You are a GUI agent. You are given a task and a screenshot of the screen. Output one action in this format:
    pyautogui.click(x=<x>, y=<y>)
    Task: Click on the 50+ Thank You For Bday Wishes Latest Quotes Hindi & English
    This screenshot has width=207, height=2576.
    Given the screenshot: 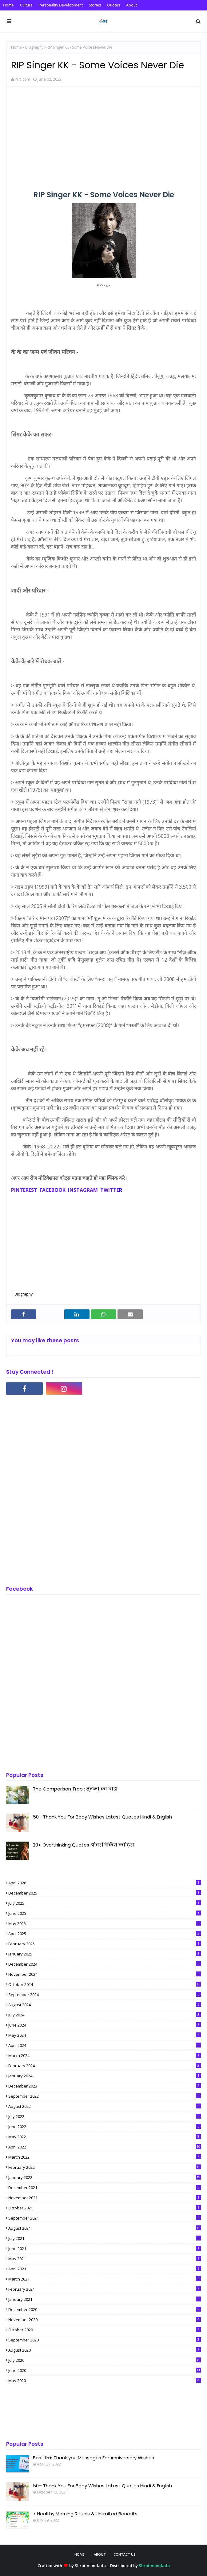 What is the action you would take?
    pyautogui.click(x=102, y=1817)
    